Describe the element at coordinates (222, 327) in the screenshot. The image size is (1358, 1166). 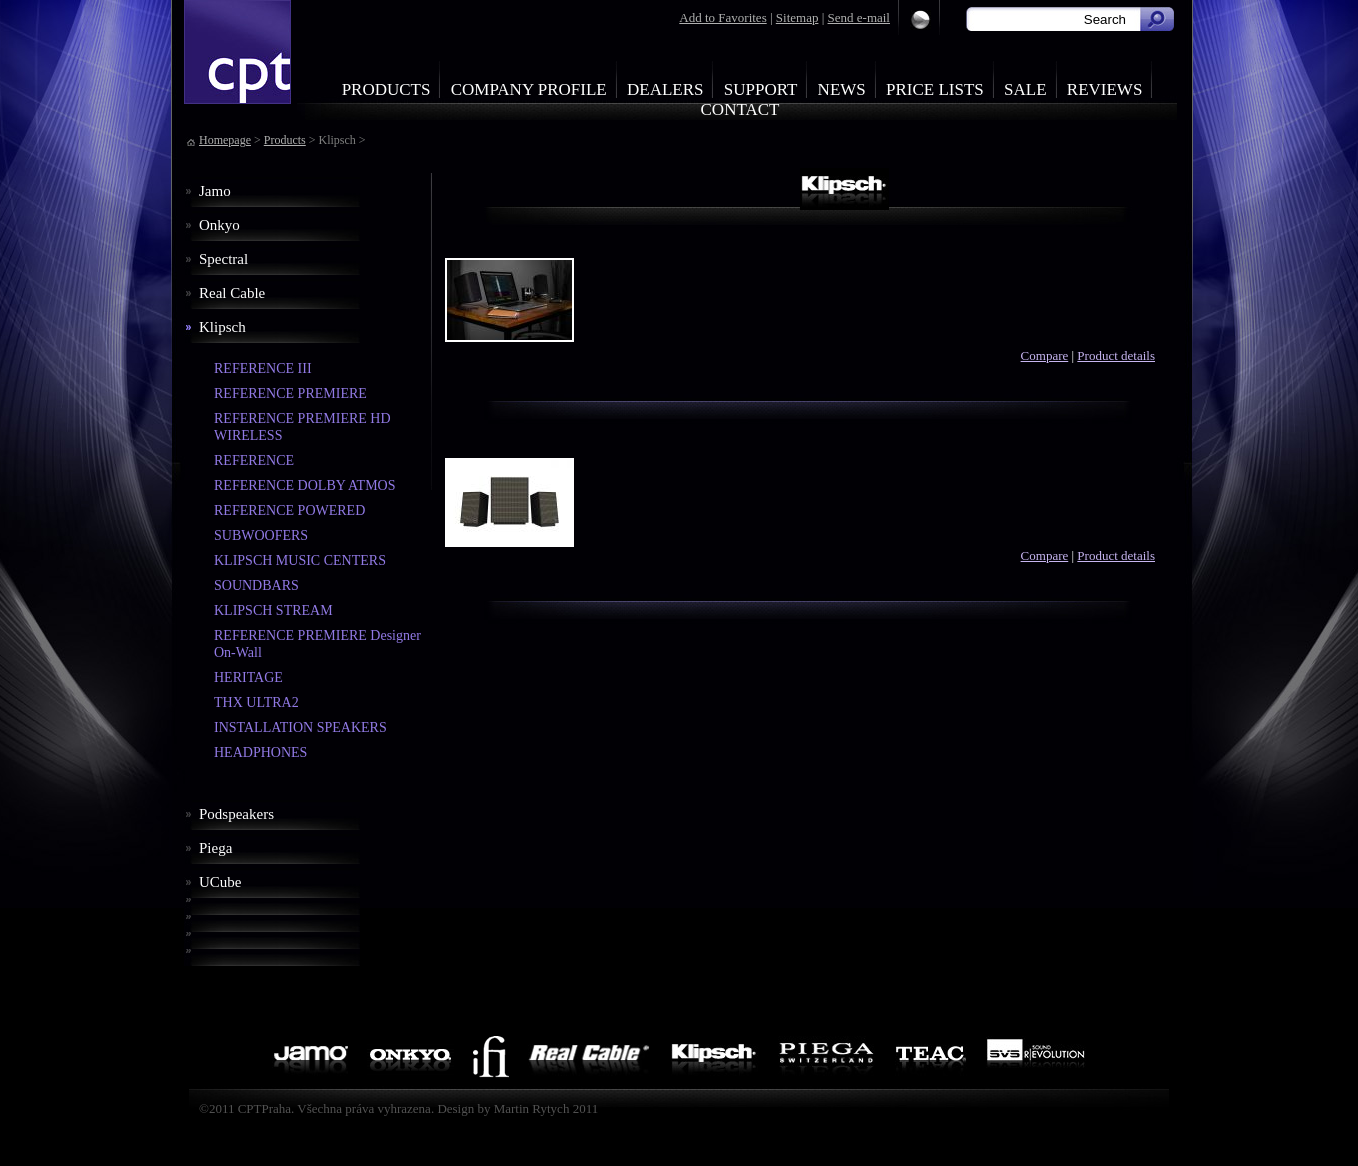
I see `Klipsch` at that location.